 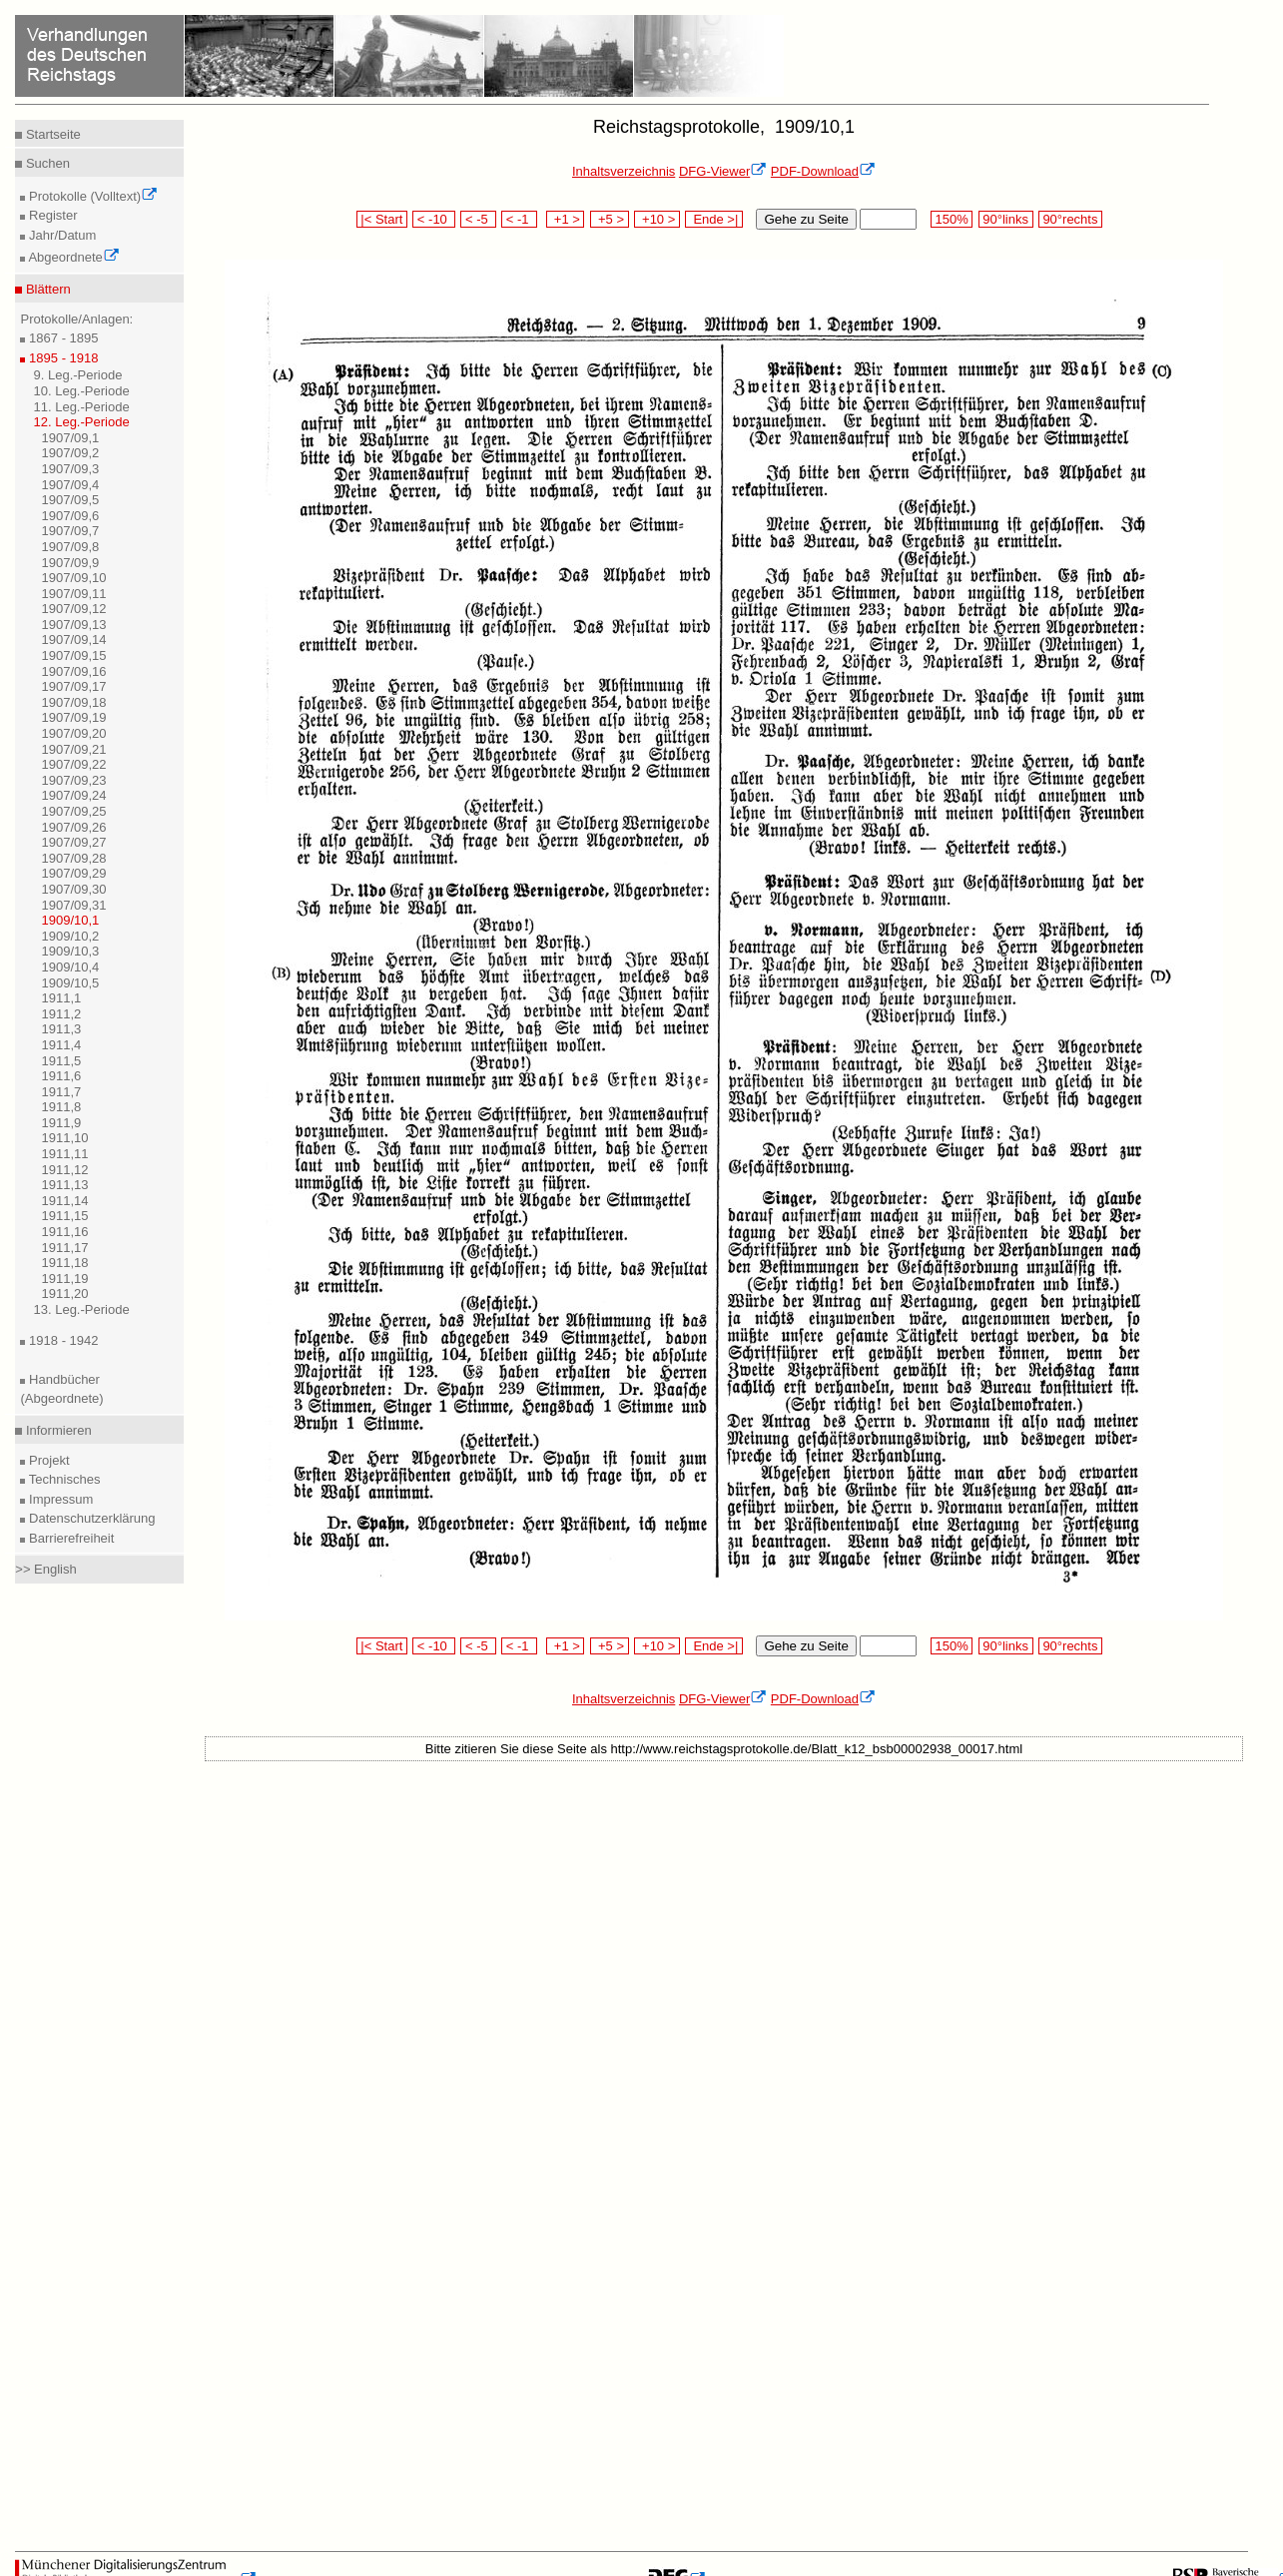 What do you see at coordinates (1070, 219) in the screenshot?
I see `90°rechts` at bounding box center [1070, 219].